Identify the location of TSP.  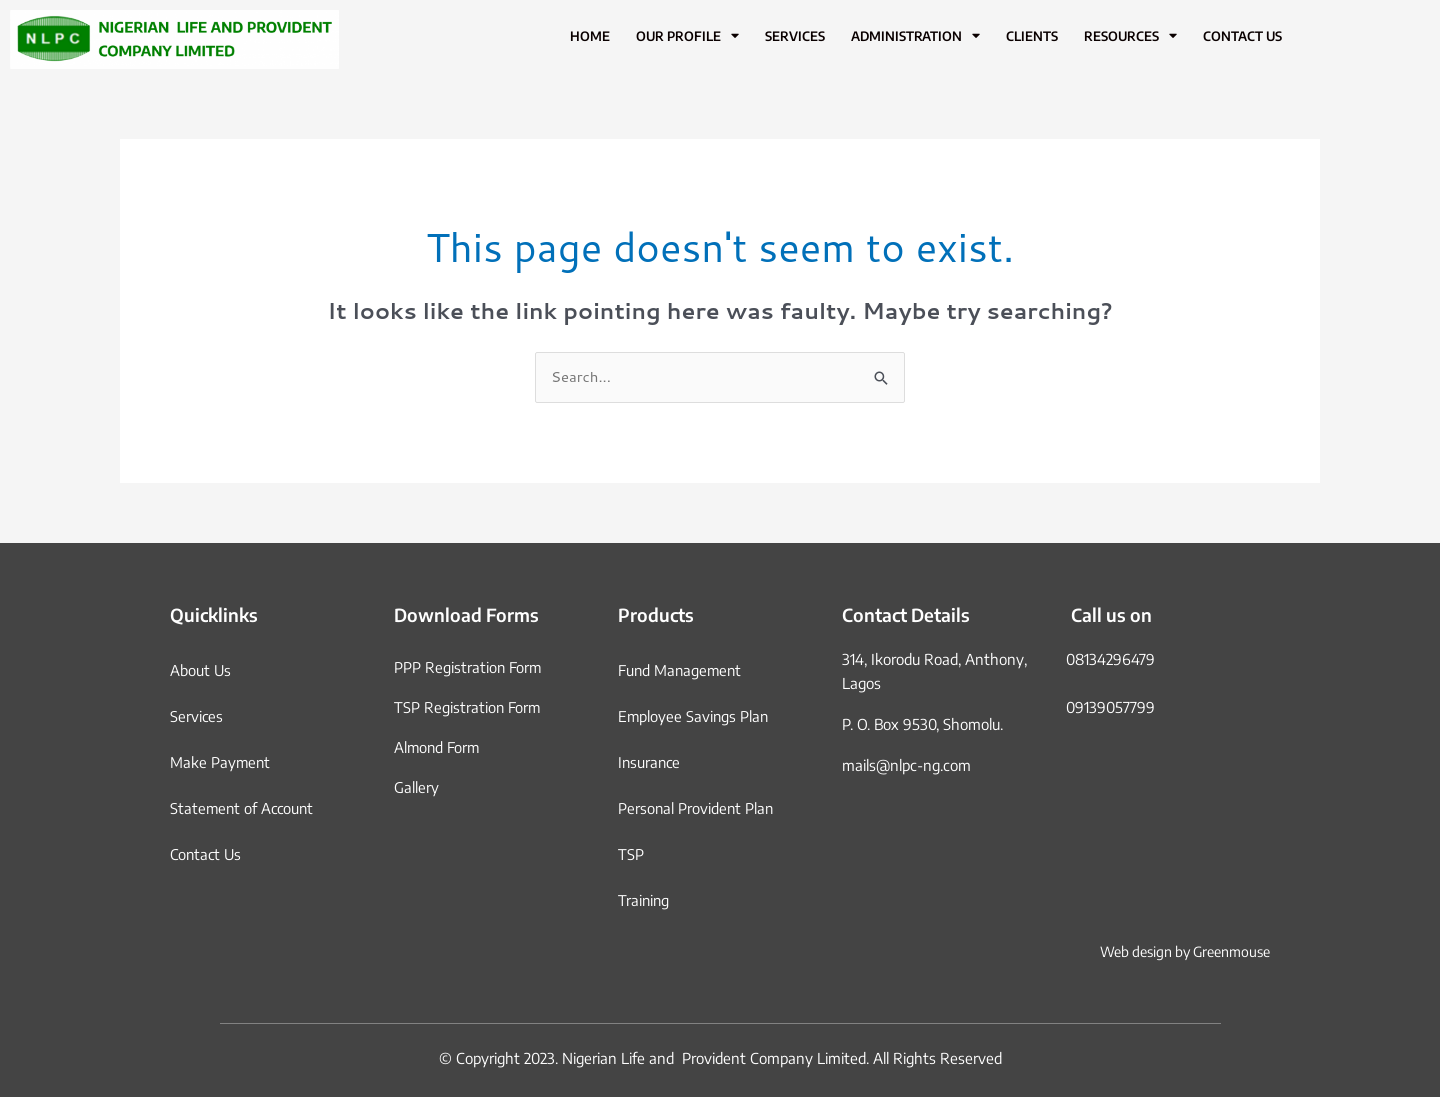
(631, 854).